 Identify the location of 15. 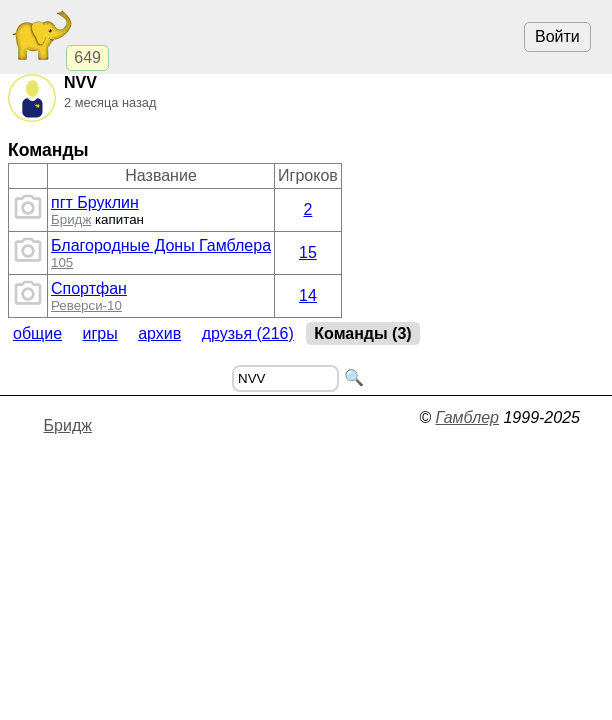
(308, 252).